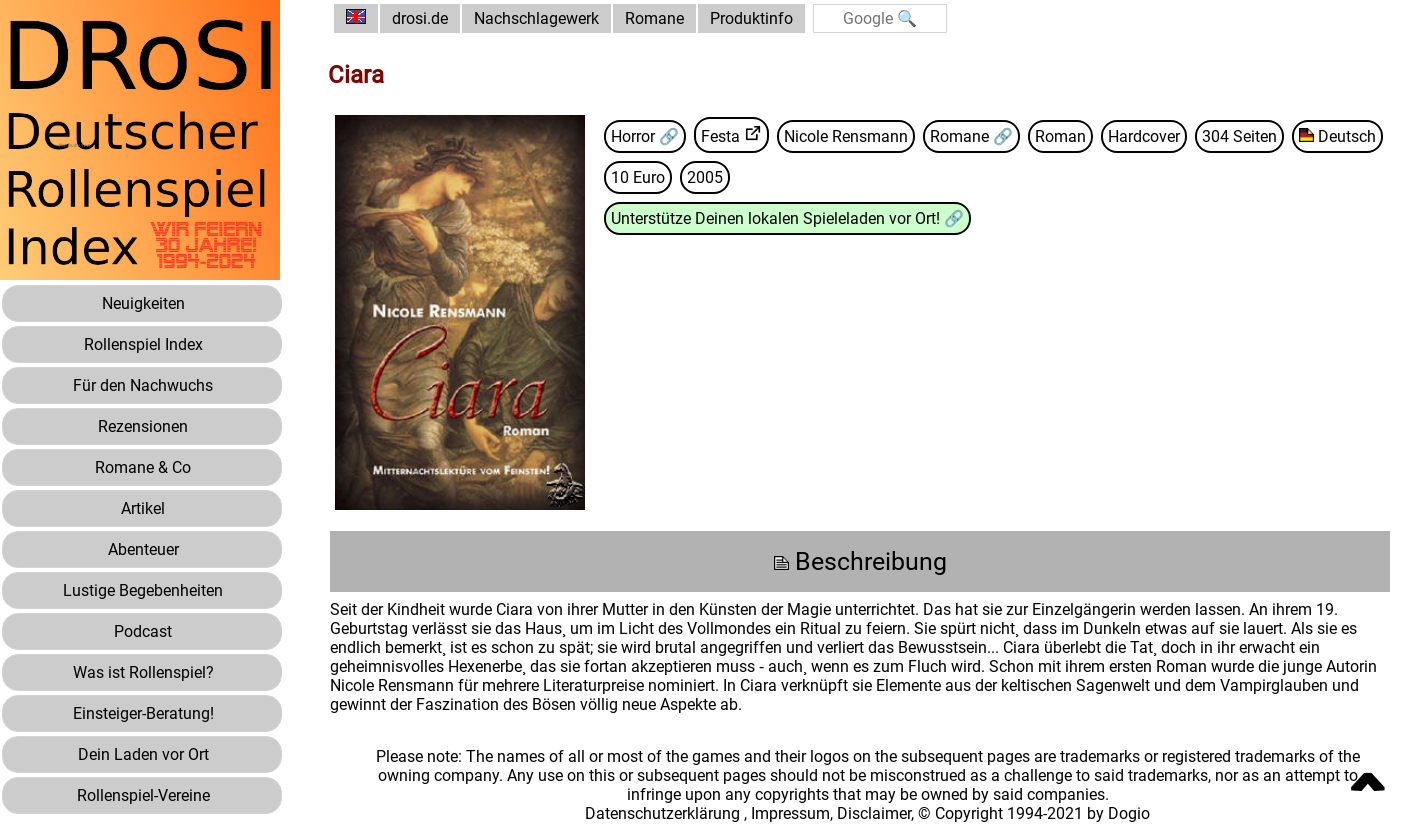 This screenshot has width=1415, height=833. Describe the element at coordinates (638, 177) in the screenshot. I see `10 Euro` at that location.